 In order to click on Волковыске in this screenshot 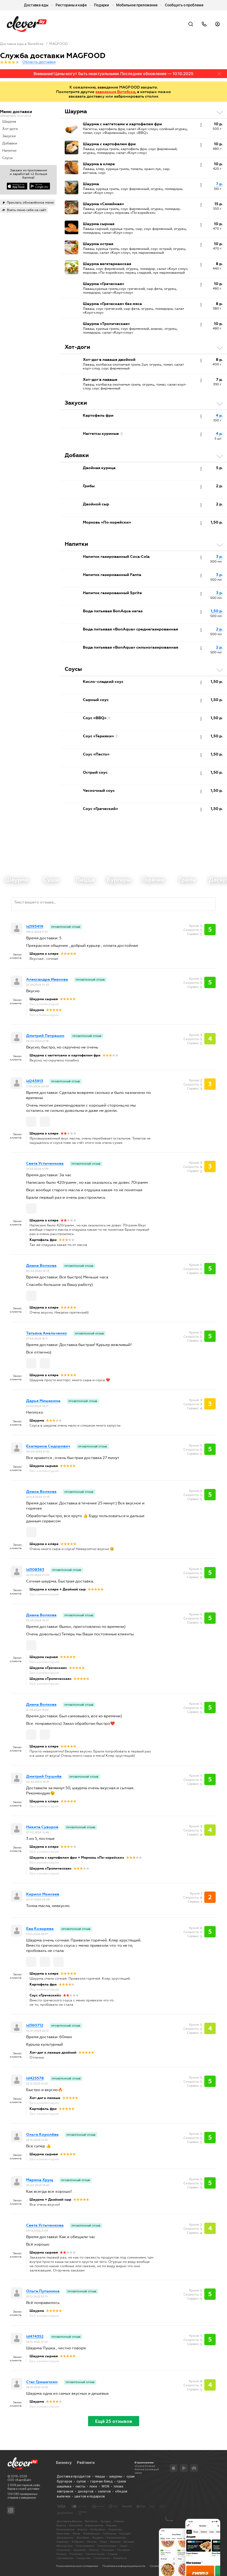, I will do `click(92, 2533)`.